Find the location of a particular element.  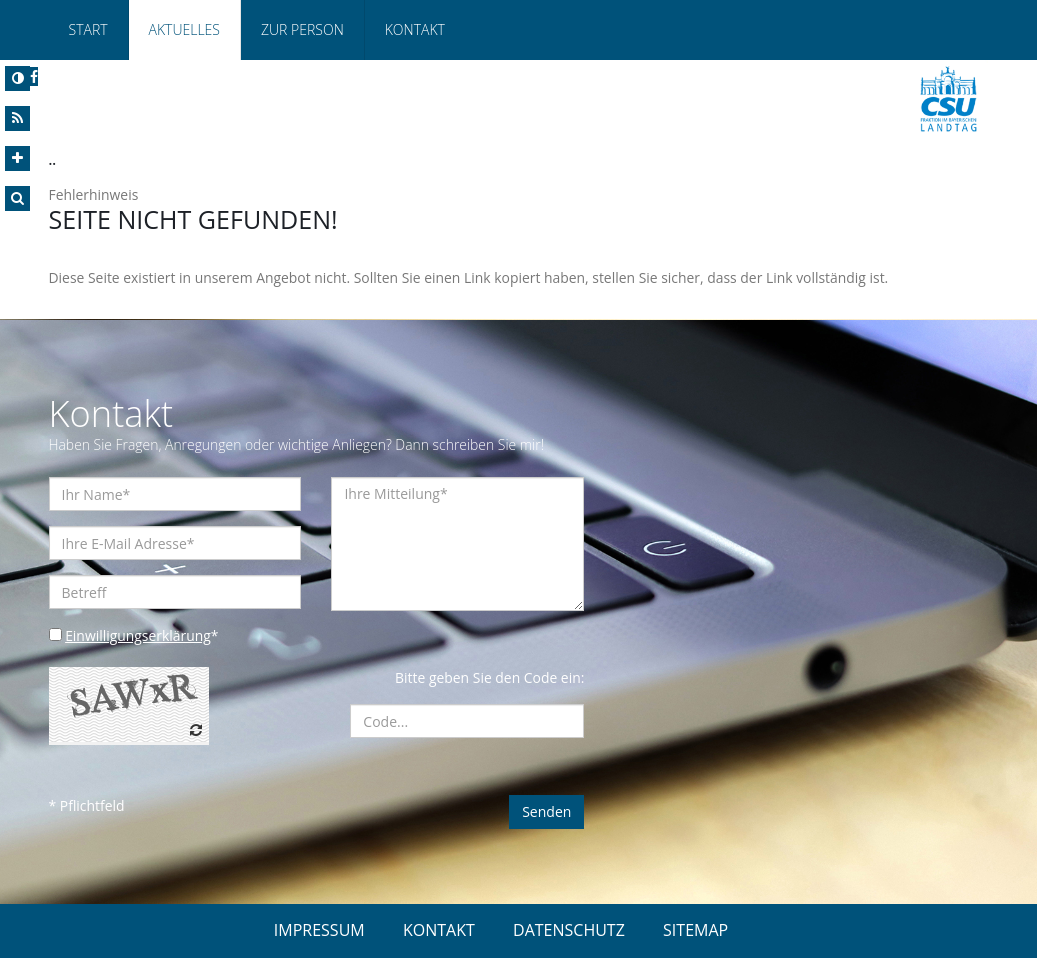

KONTAKT is located at coordinates (439, 931).